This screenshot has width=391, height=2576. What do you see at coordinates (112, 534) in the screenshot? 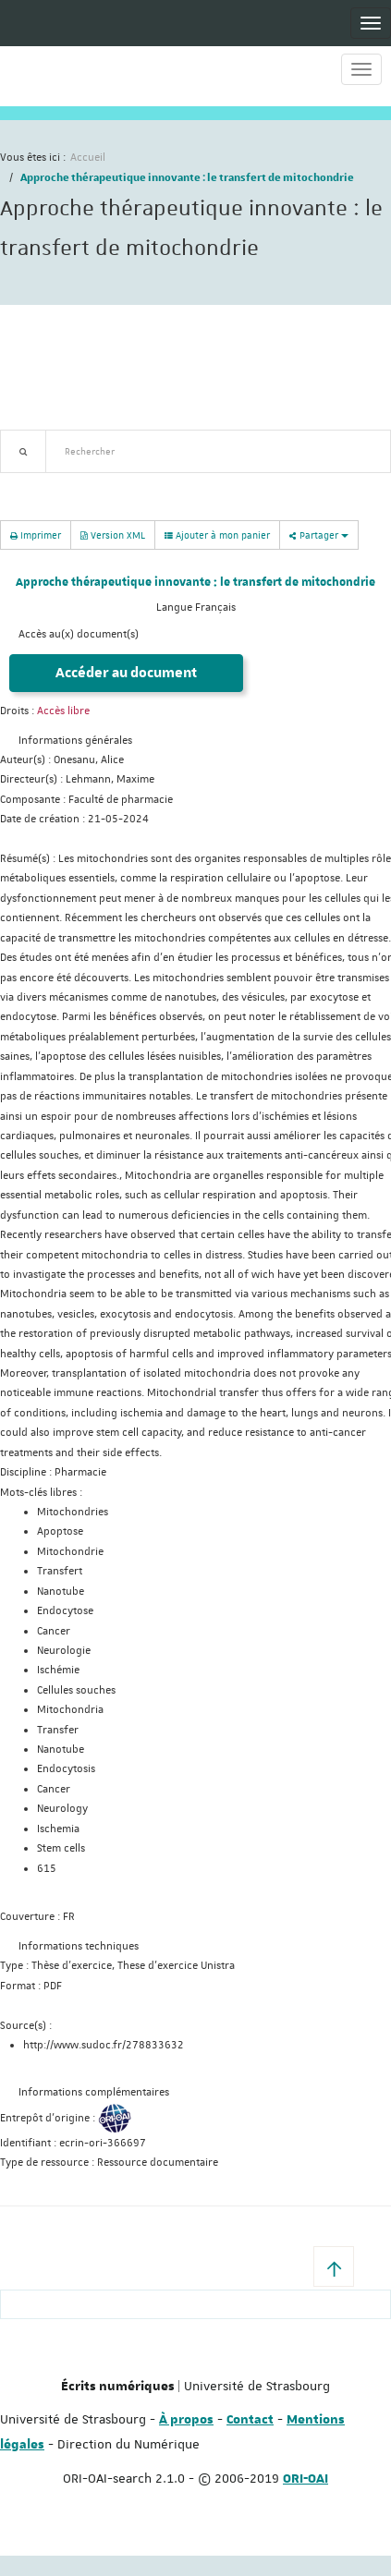
I see `Version XML` at bounding box center [112, 534].